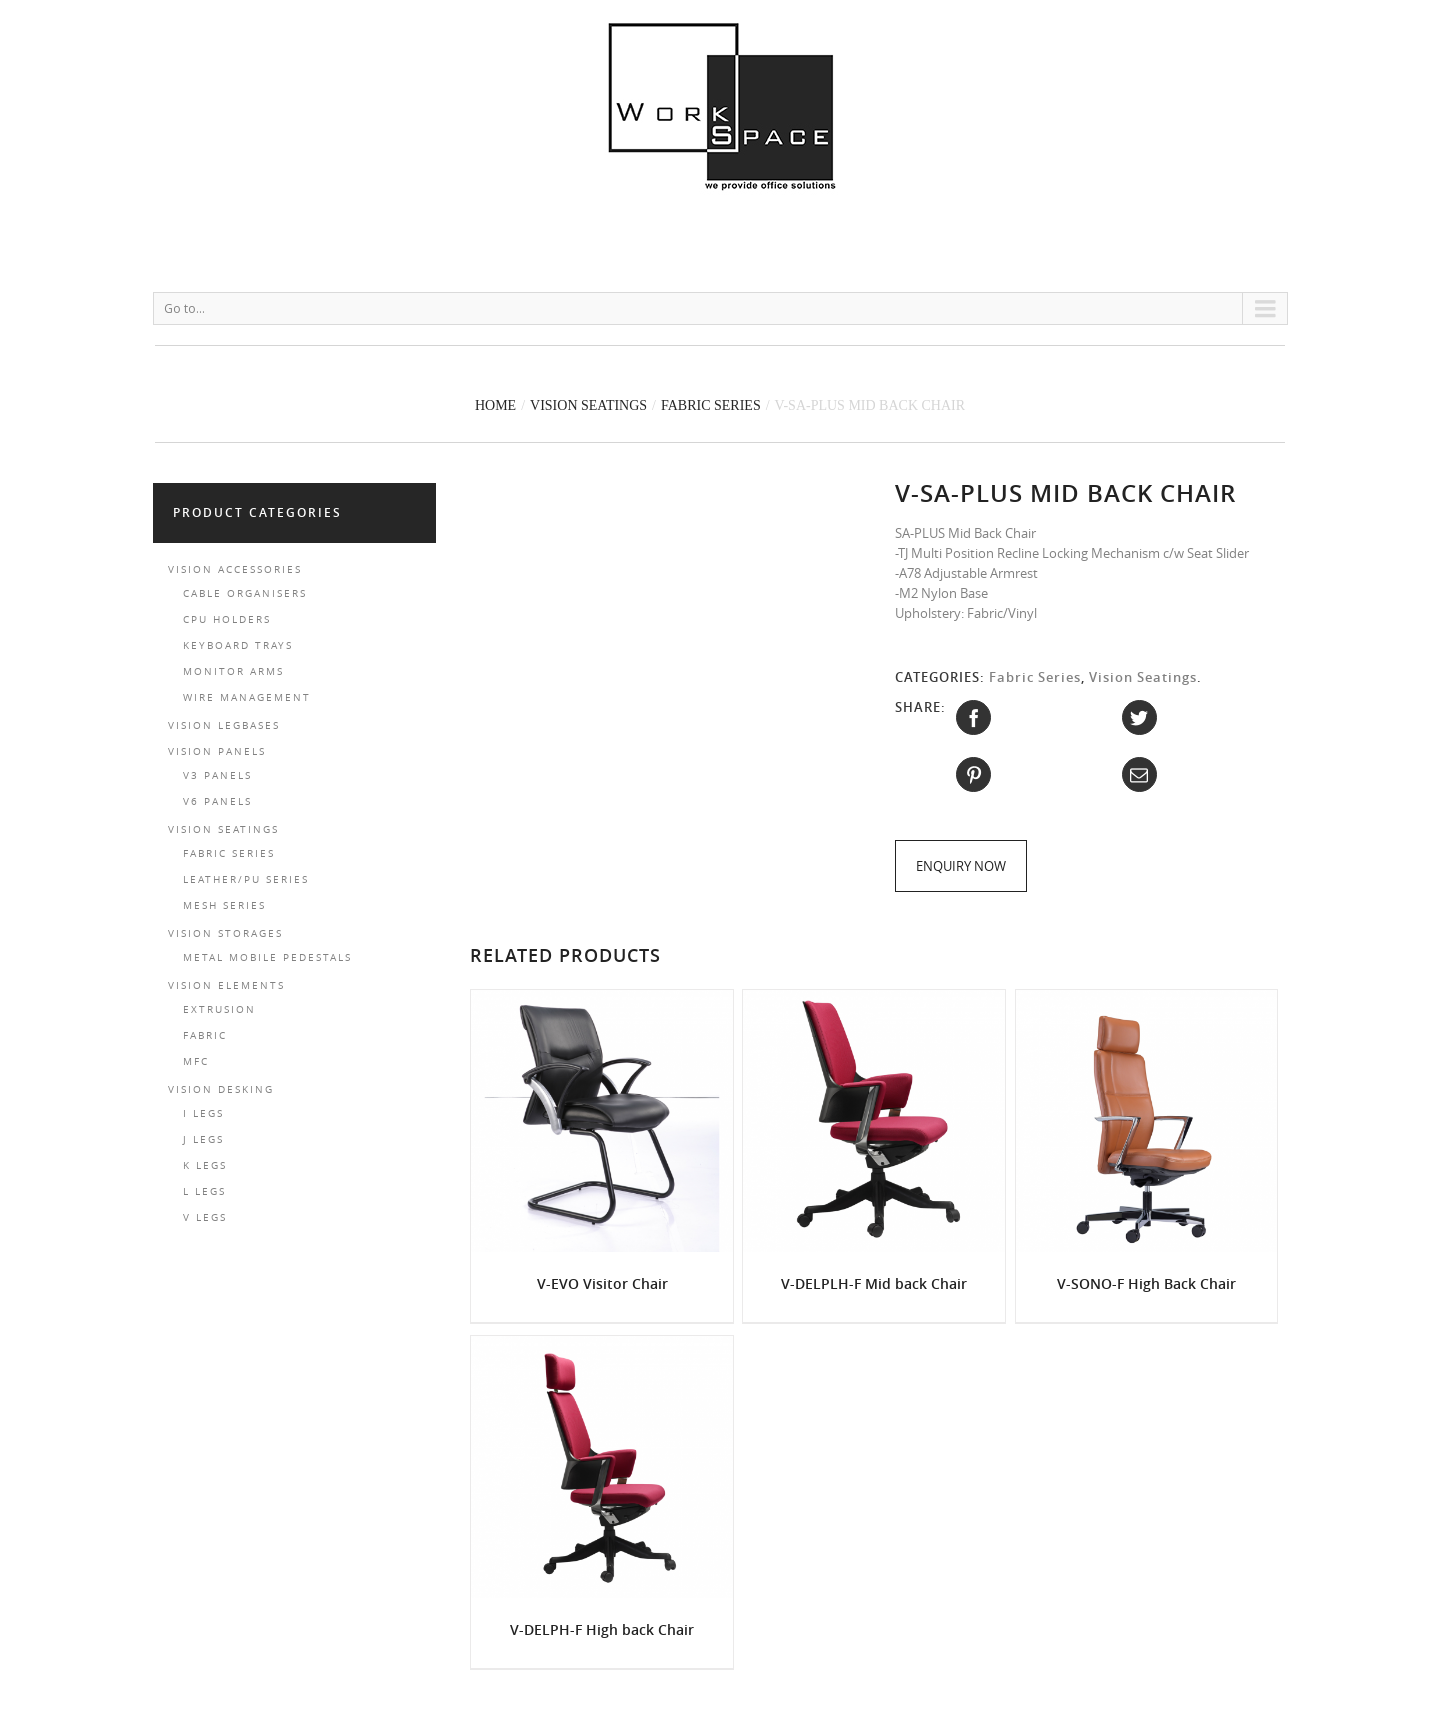 Image resolution: width=1440 pixels, height=1725 pixels. I want to click on V6 Panels, so click(217, 801).